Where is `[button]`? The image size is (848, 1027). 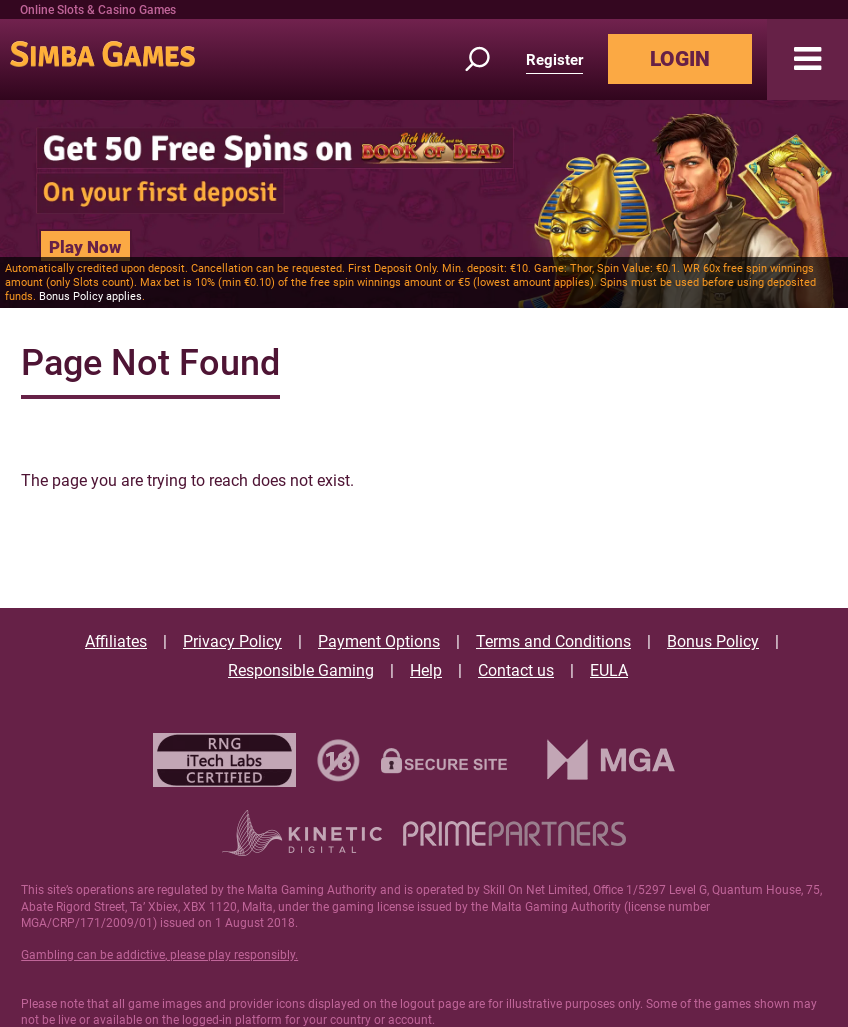
[button] is located at coordinates (807, 59).